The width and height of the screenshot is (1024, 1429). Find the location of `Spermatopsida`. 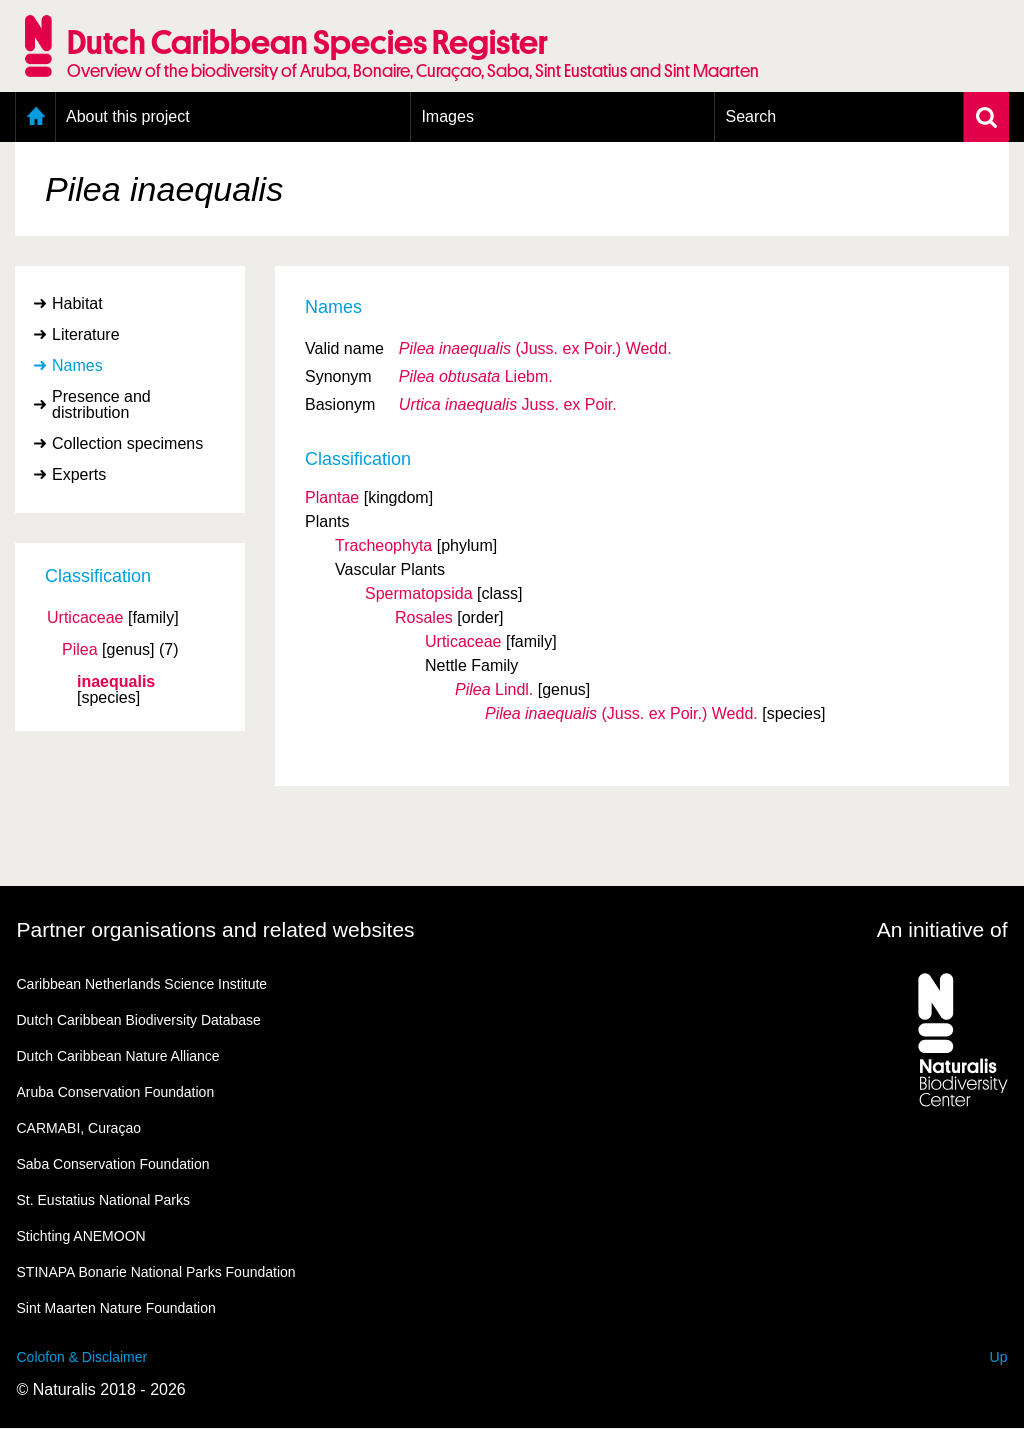

Spermatopsida is located at coordinates (419, 593).